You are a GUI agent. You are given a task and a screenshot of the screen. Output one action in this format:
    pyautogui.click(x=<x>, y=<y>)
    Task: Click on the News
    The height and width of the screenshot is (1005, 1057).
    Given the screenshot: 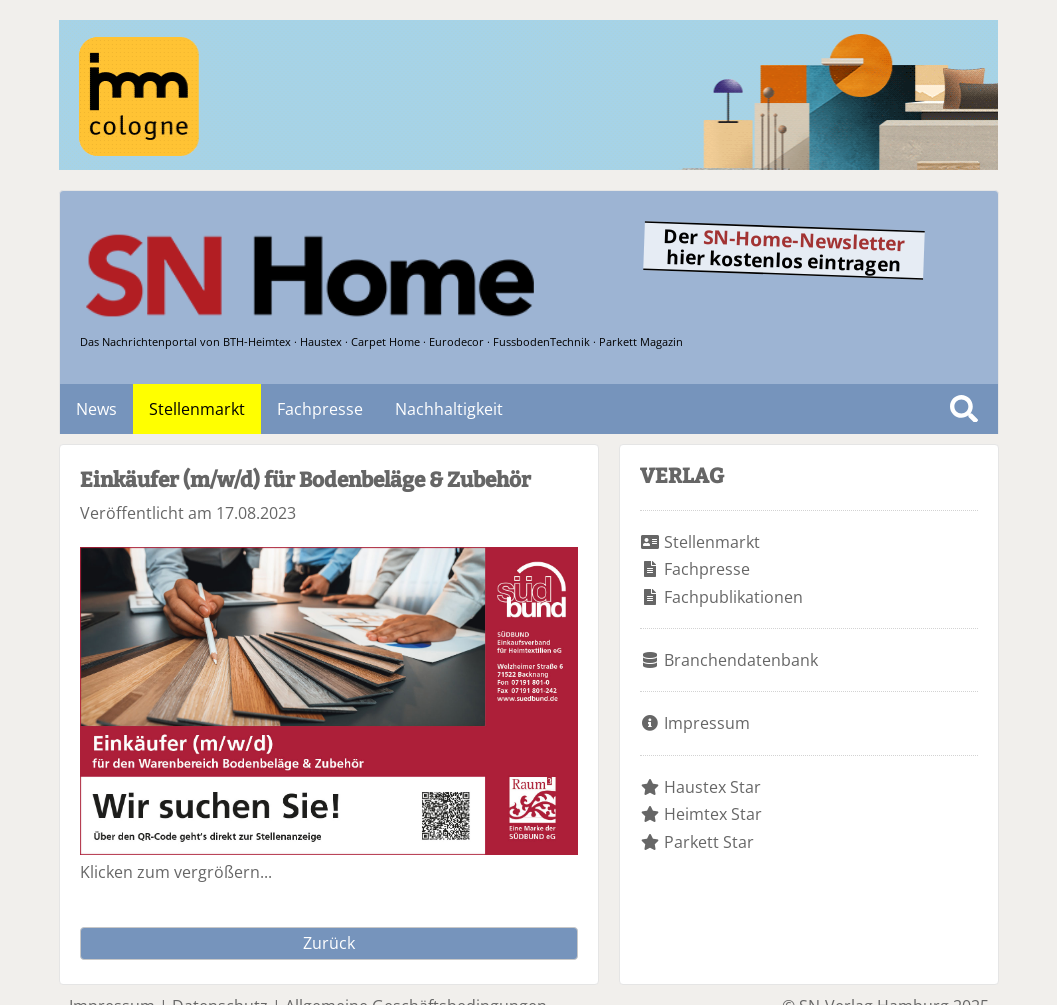 What is the action you would take?
    pyautogui.click(x=96, y=409)
    